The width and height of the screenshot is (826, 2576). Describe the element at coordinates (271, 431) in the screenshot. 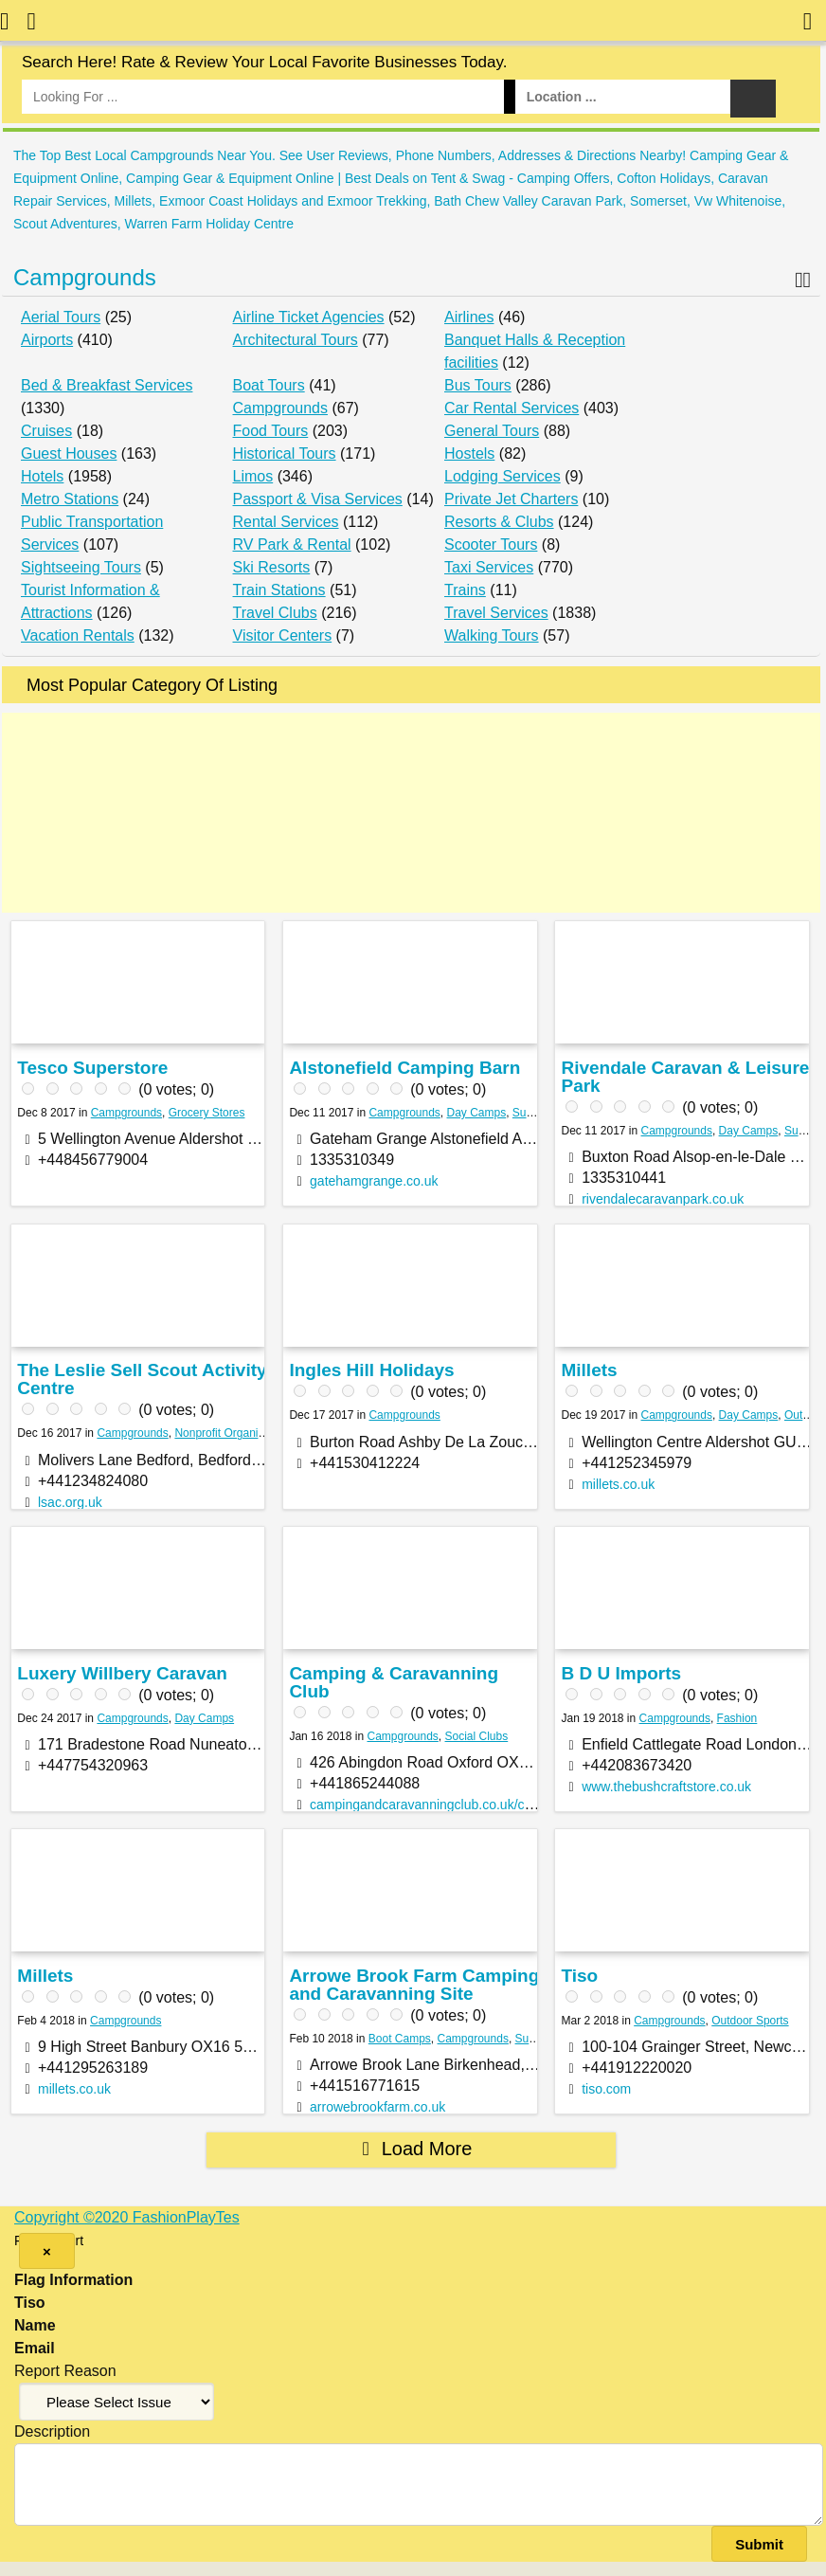

I see `Food Tours` at that location.